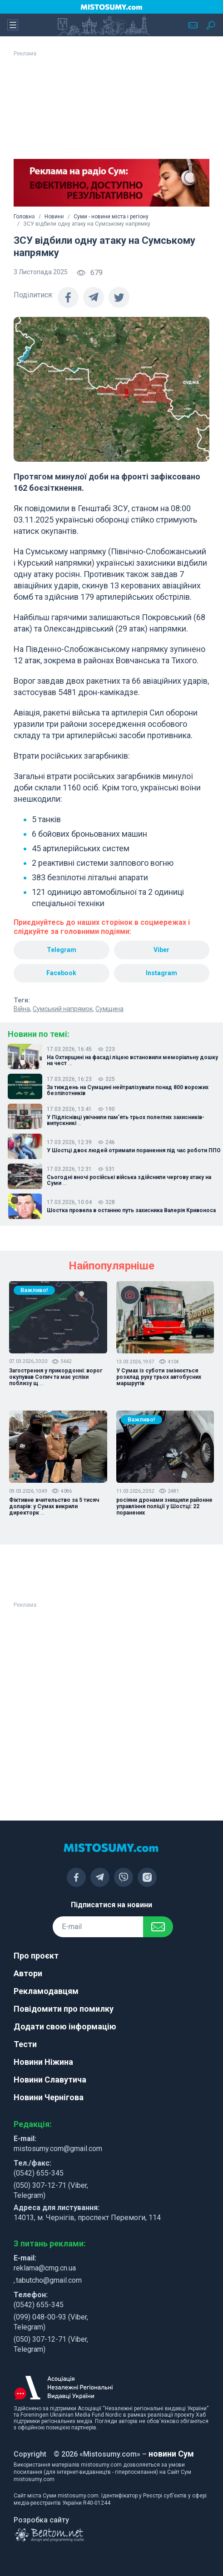 The height and width of the screenshot is (2576, 223). What do you see at coordinates (54, 1506) in the screenshot?
I see `Фіктивне вчительство за 5 тисяч доларів: у Сумах викрили директорк` at bounding box center [54, 1506].